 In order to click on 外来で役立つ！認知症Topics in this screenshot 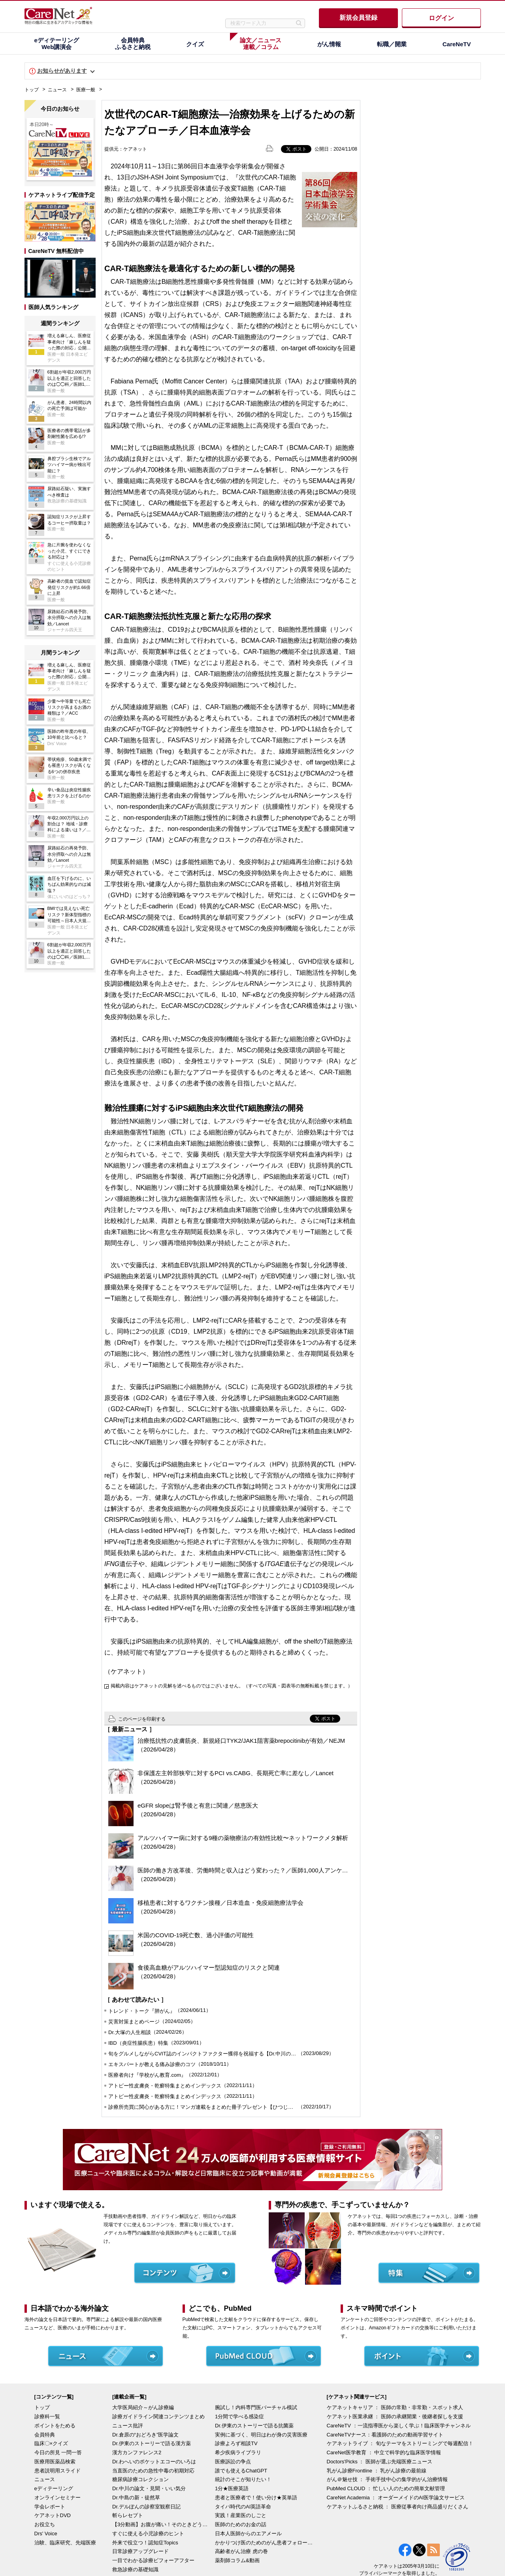, I will do `click(145, 2543)`.